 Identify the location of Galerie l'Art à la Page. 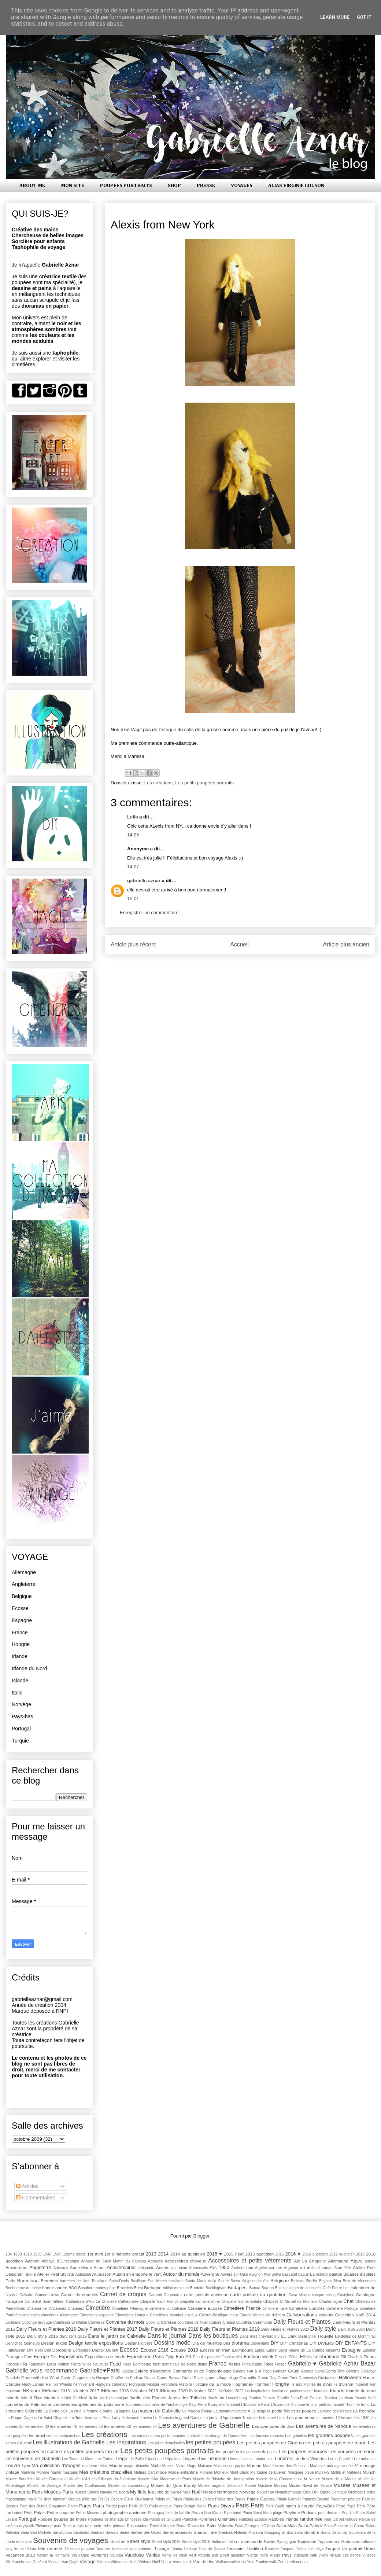
(252, 2371).